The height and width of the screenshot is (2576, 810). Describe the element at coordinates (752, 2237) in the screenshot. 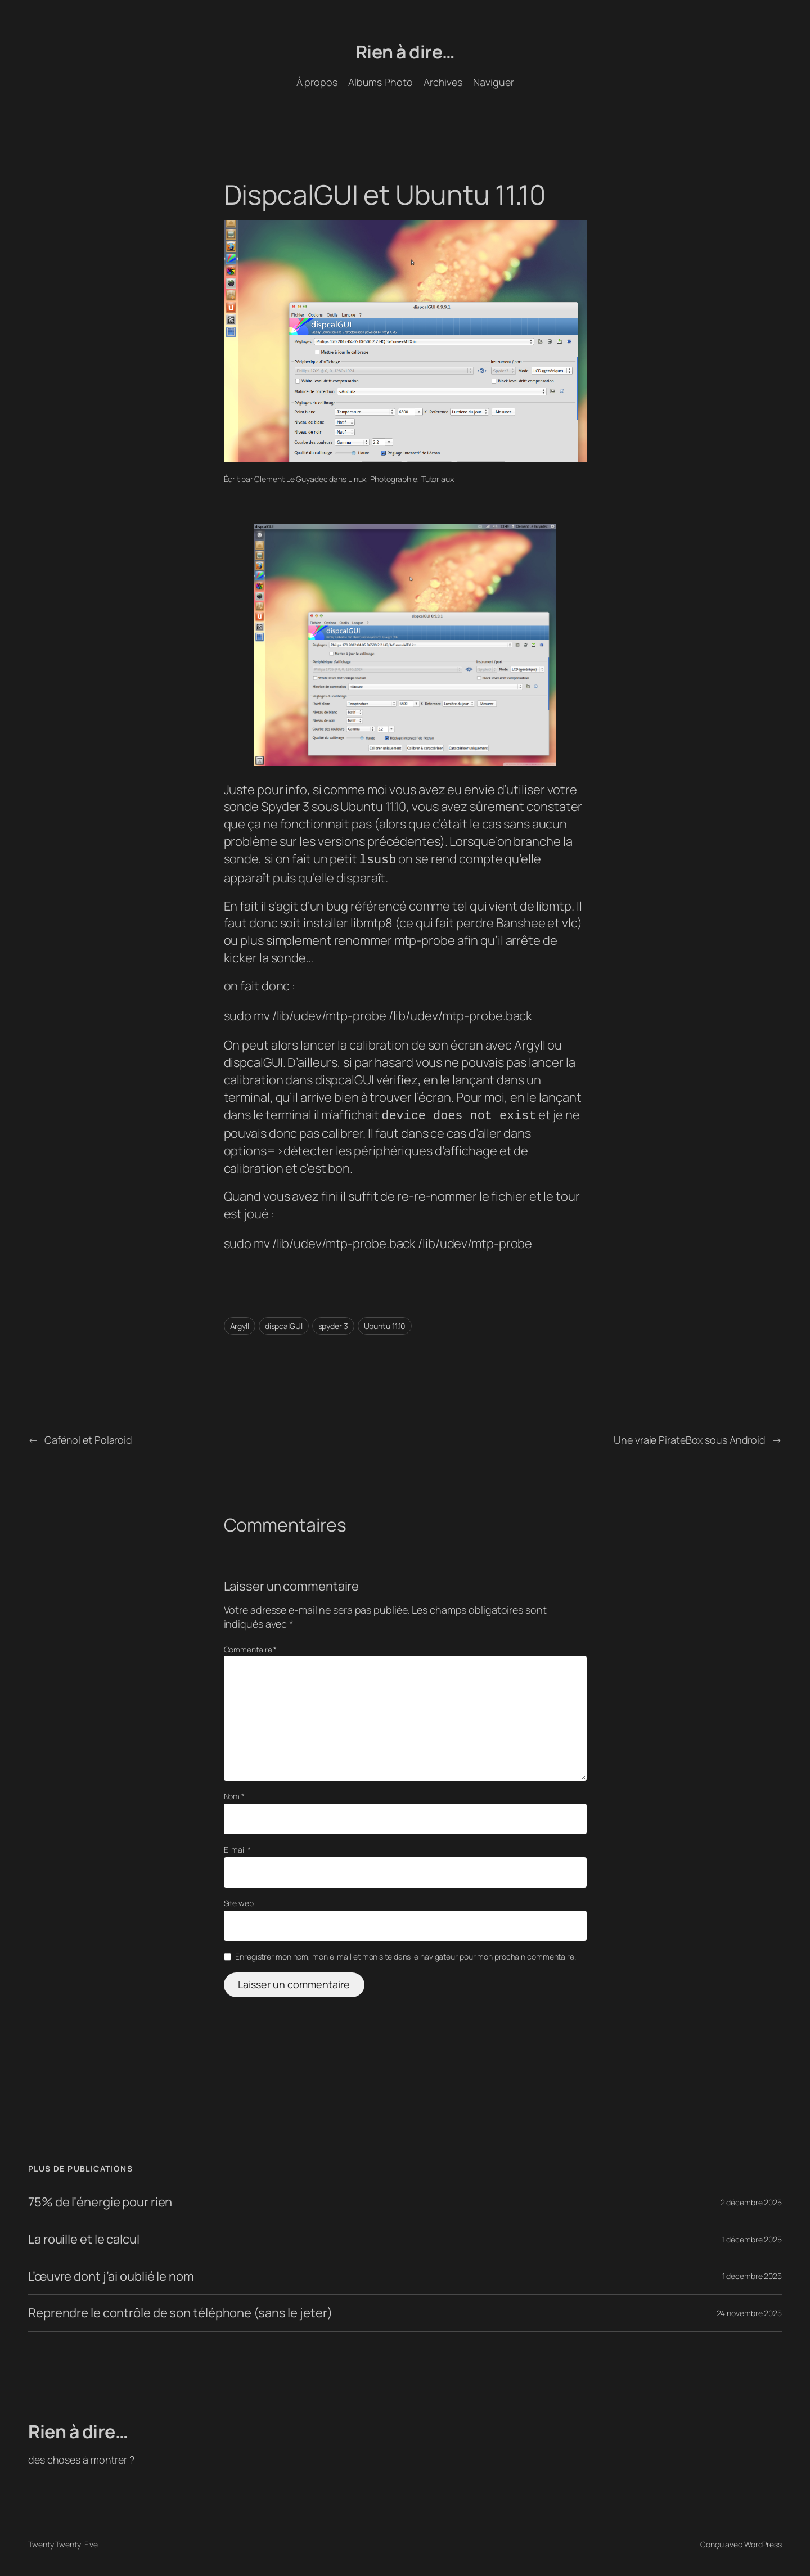

I see `1 décembre 2025` at that location.